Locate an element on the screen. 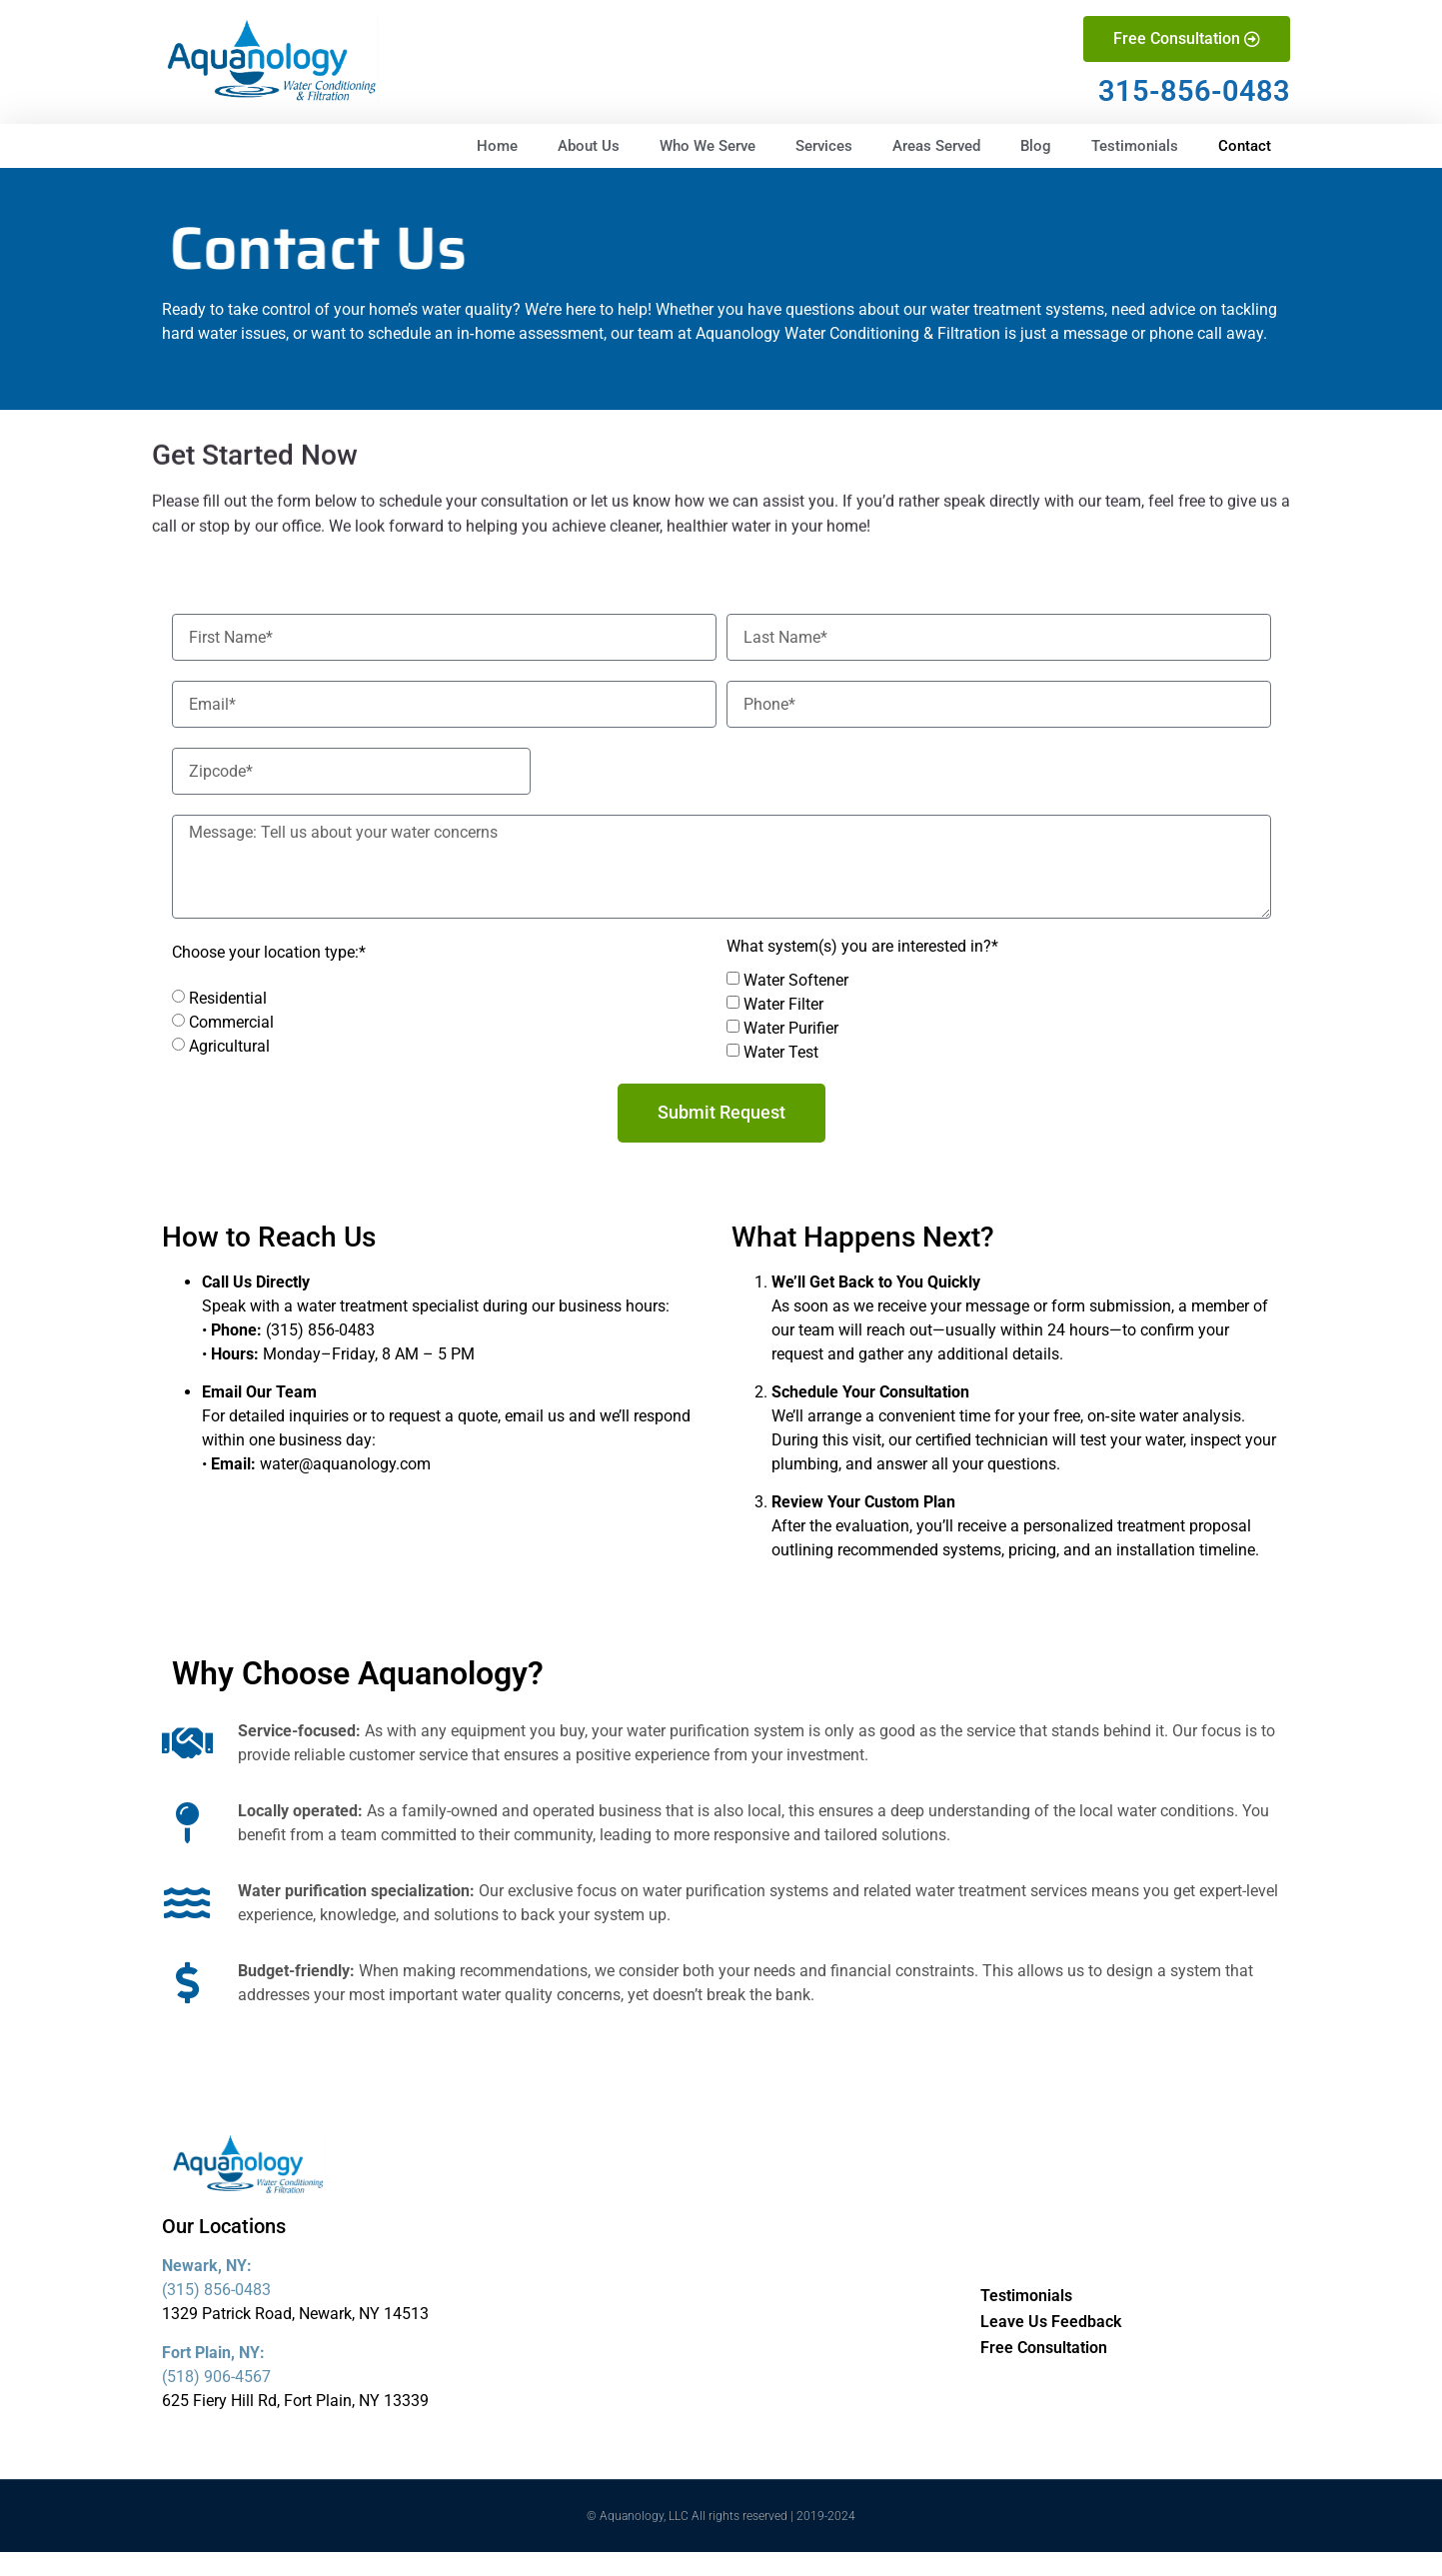  Agricultural is located at coordinates (229, 1046).